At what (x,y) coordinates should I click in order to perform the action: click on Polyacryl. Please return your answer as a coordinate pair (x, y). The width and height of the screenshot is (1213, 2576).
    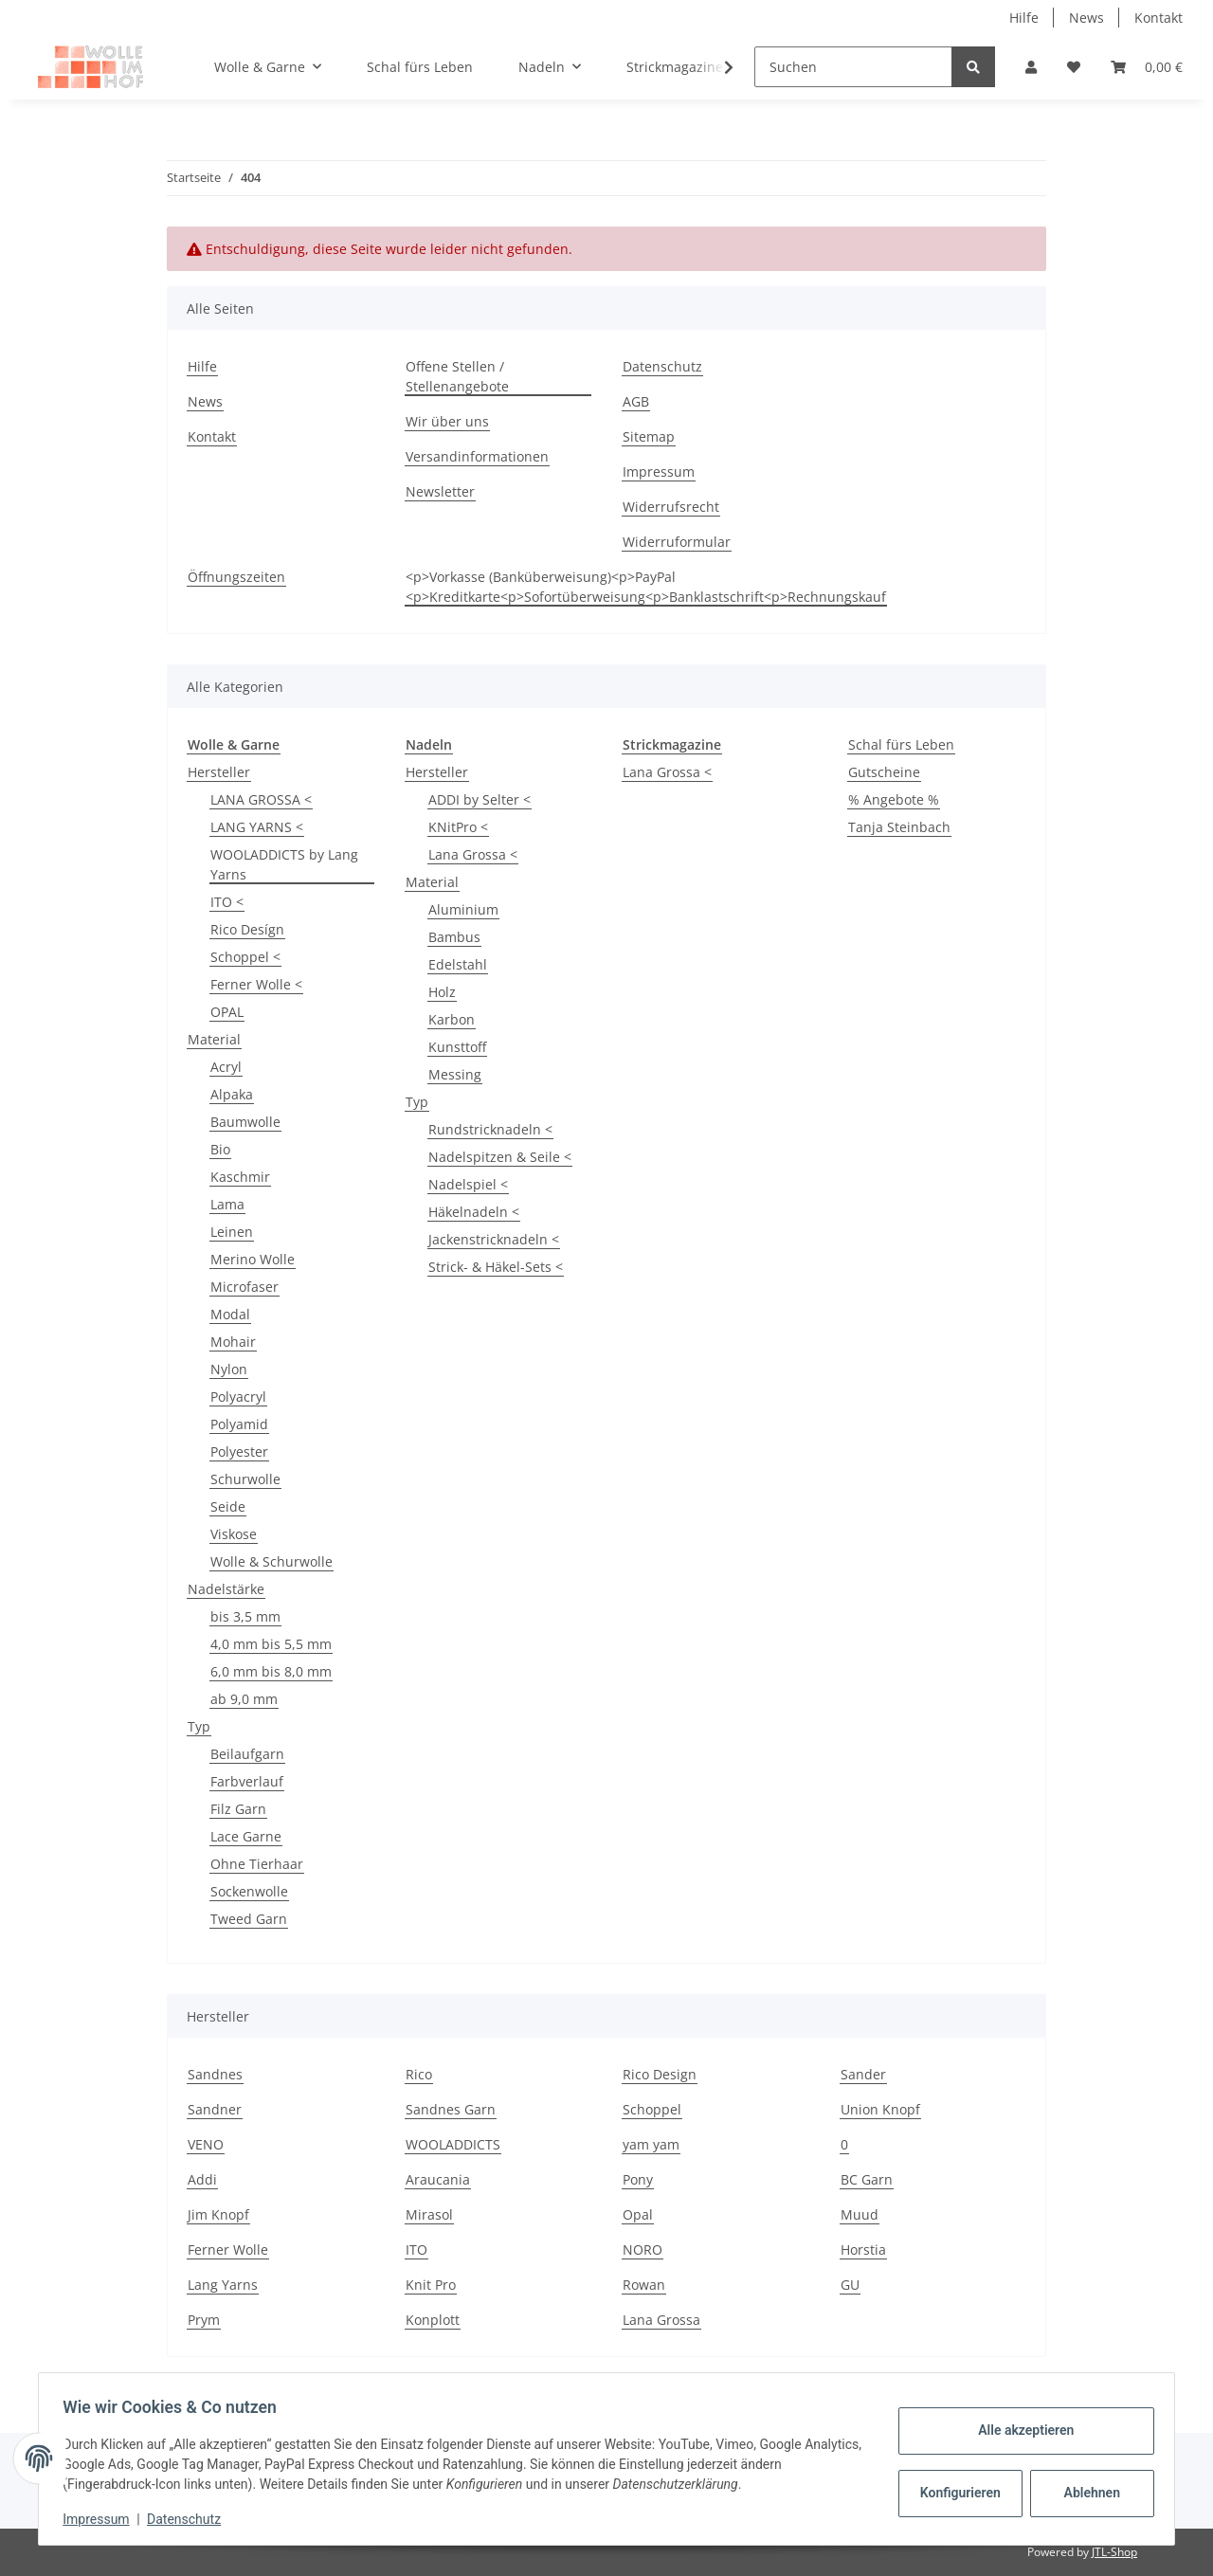
    Looking at the image, I should click on (238, 1397).